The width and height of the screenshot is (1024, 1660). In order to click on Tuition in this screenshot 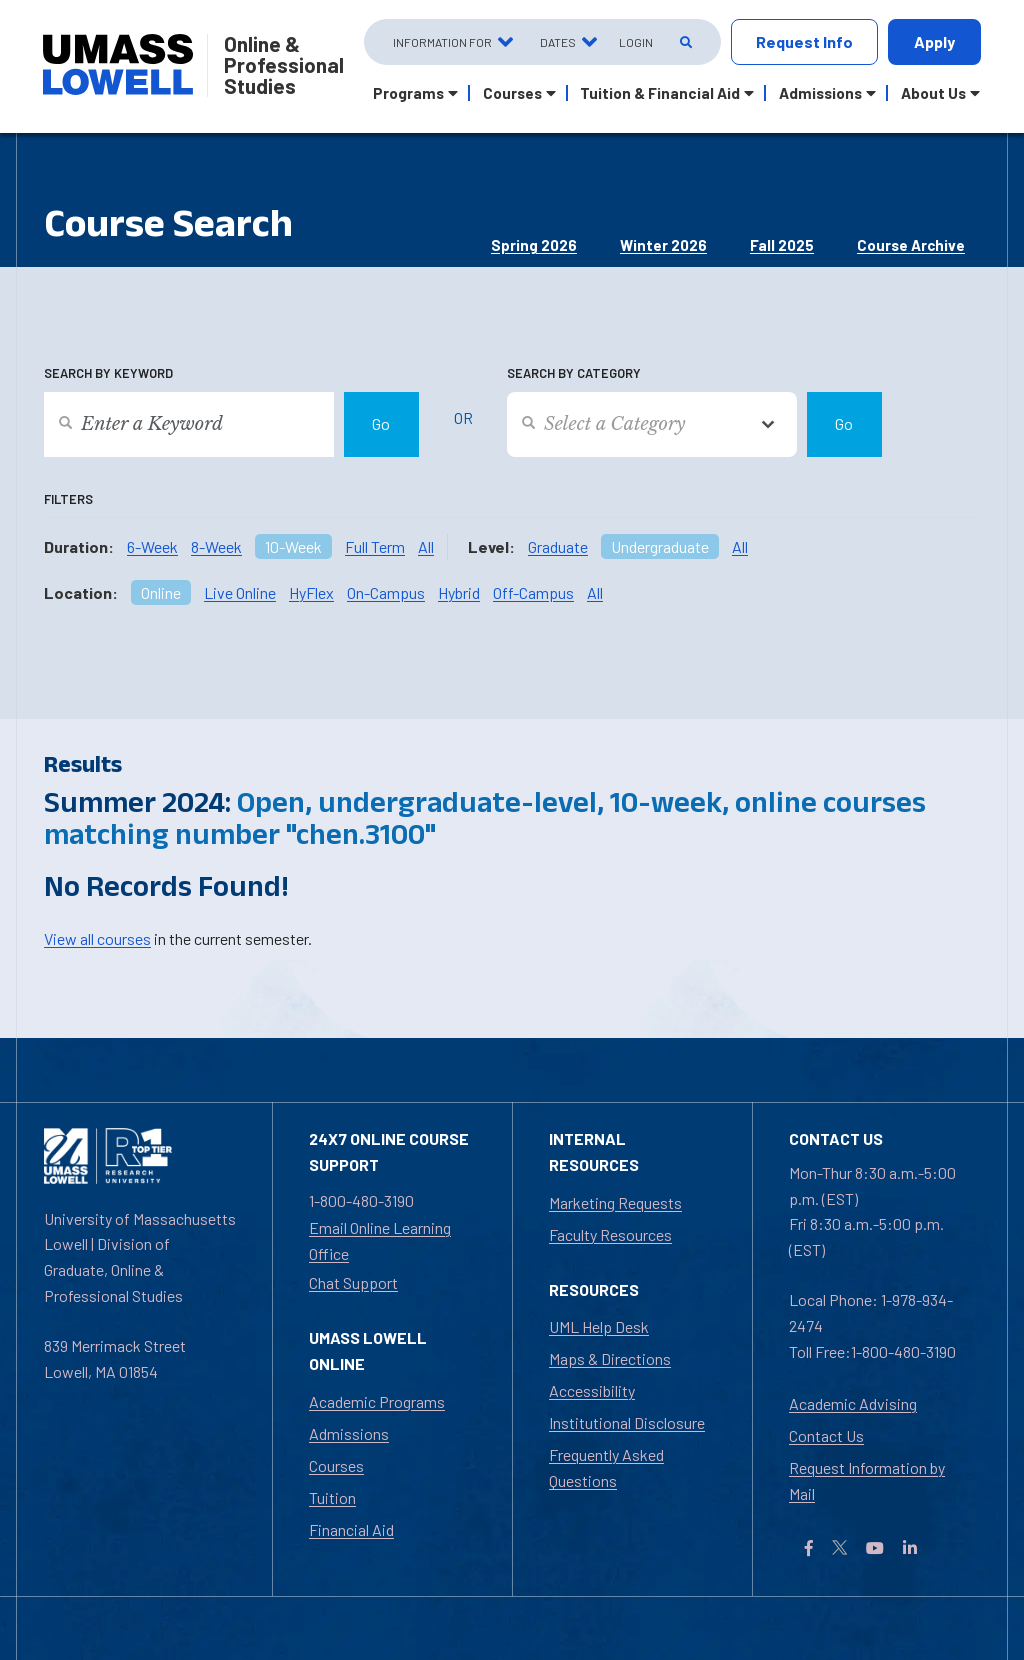, I will do `click(332, 1497)`.